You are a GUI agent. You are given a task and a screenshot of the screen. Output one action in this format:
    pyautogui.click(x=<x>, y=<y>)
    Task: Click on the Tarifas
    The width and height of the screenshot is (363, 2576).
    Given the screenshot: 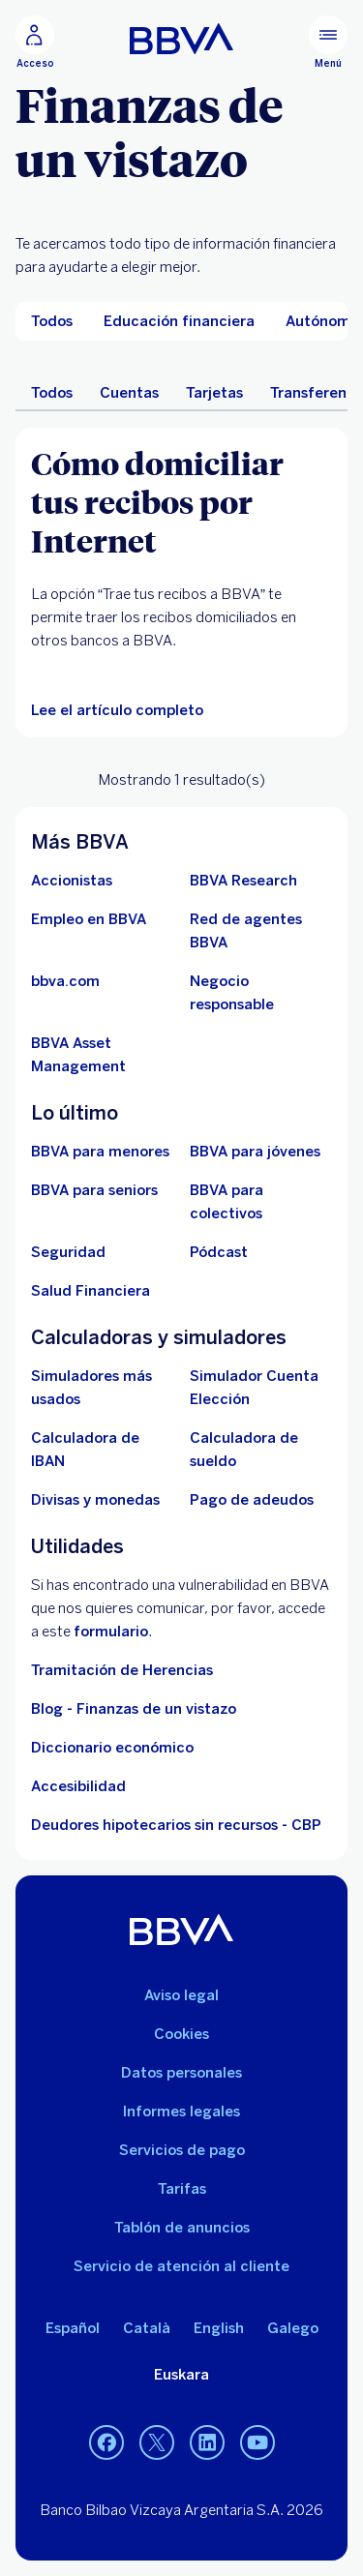 What is the action you would take?
    pyautogui.click(x=182, y=2189)
    